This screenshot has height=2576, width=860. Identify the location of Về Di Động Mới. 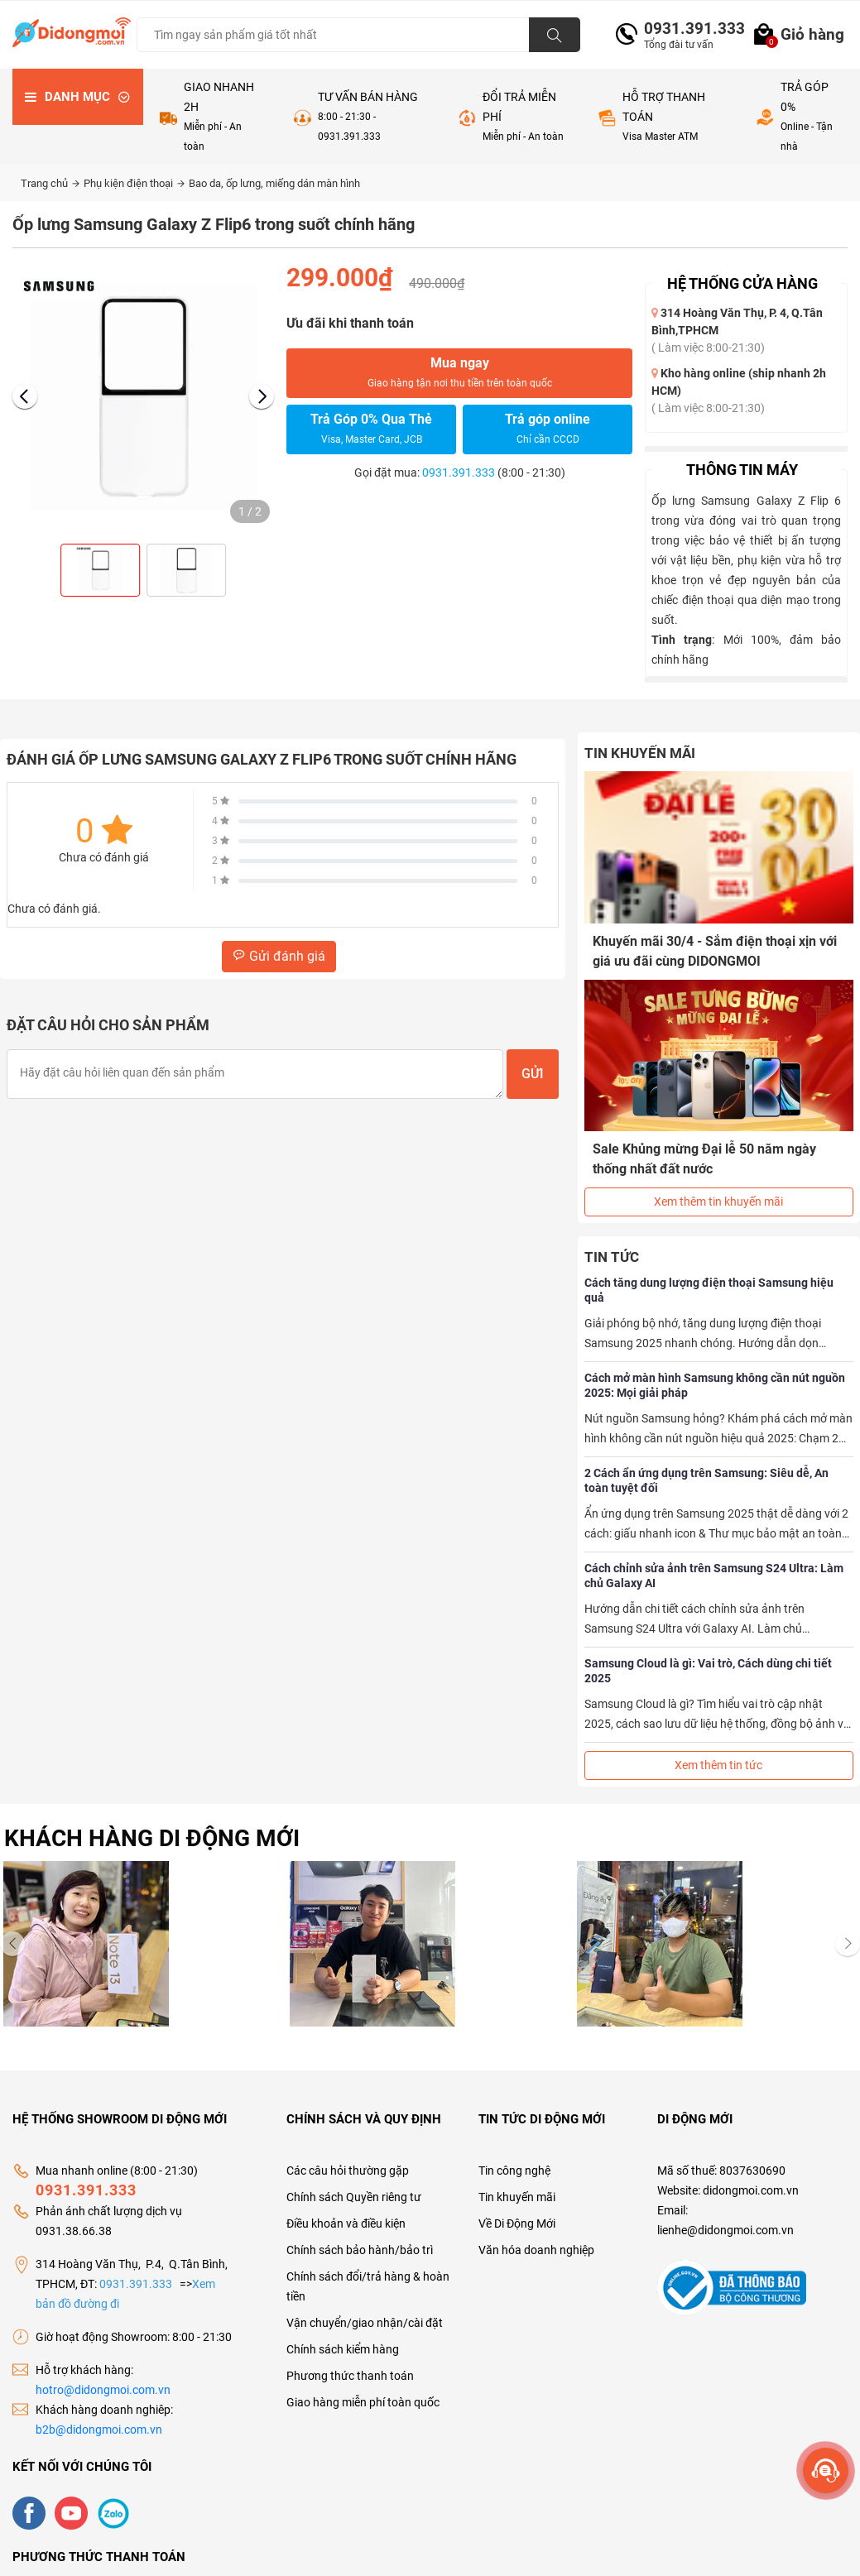
(516, 2223).